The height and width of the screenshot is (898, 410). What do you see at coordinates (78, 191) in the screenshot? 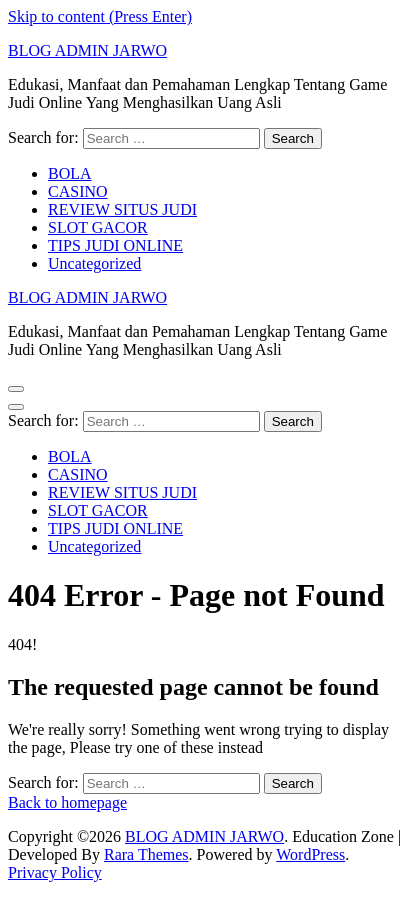
I see `CASINO` at bounding box center [78, 191].